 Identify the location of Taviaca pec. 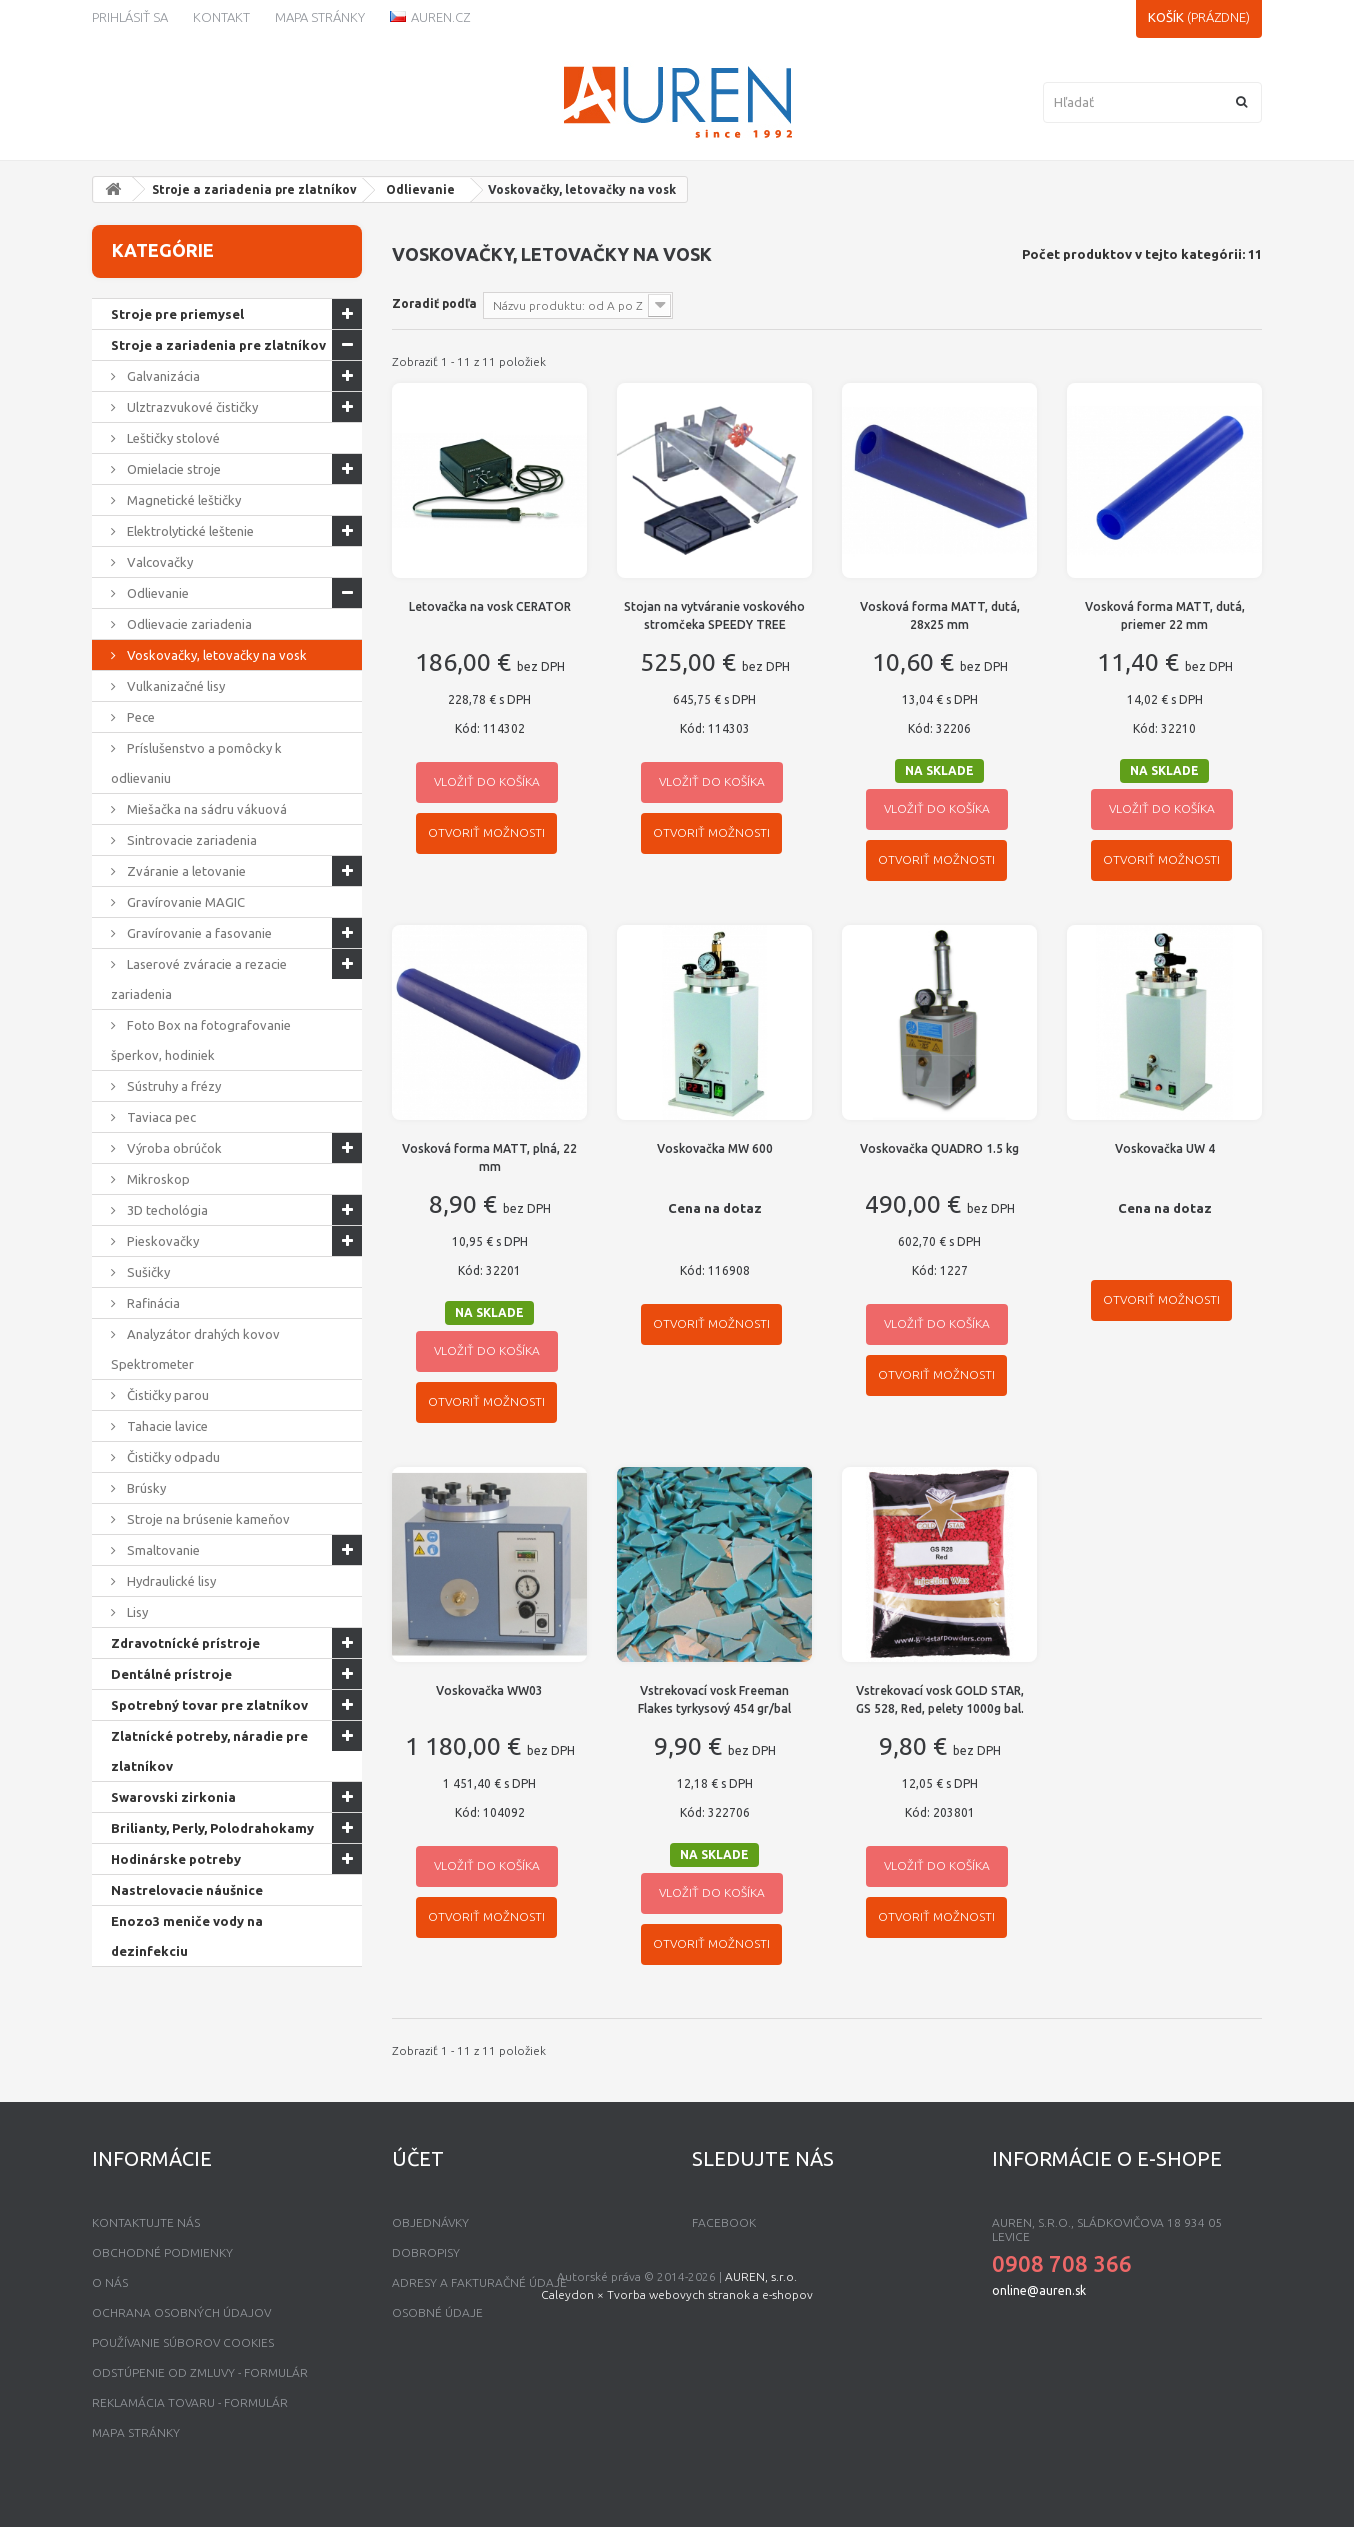
(160, 1117).